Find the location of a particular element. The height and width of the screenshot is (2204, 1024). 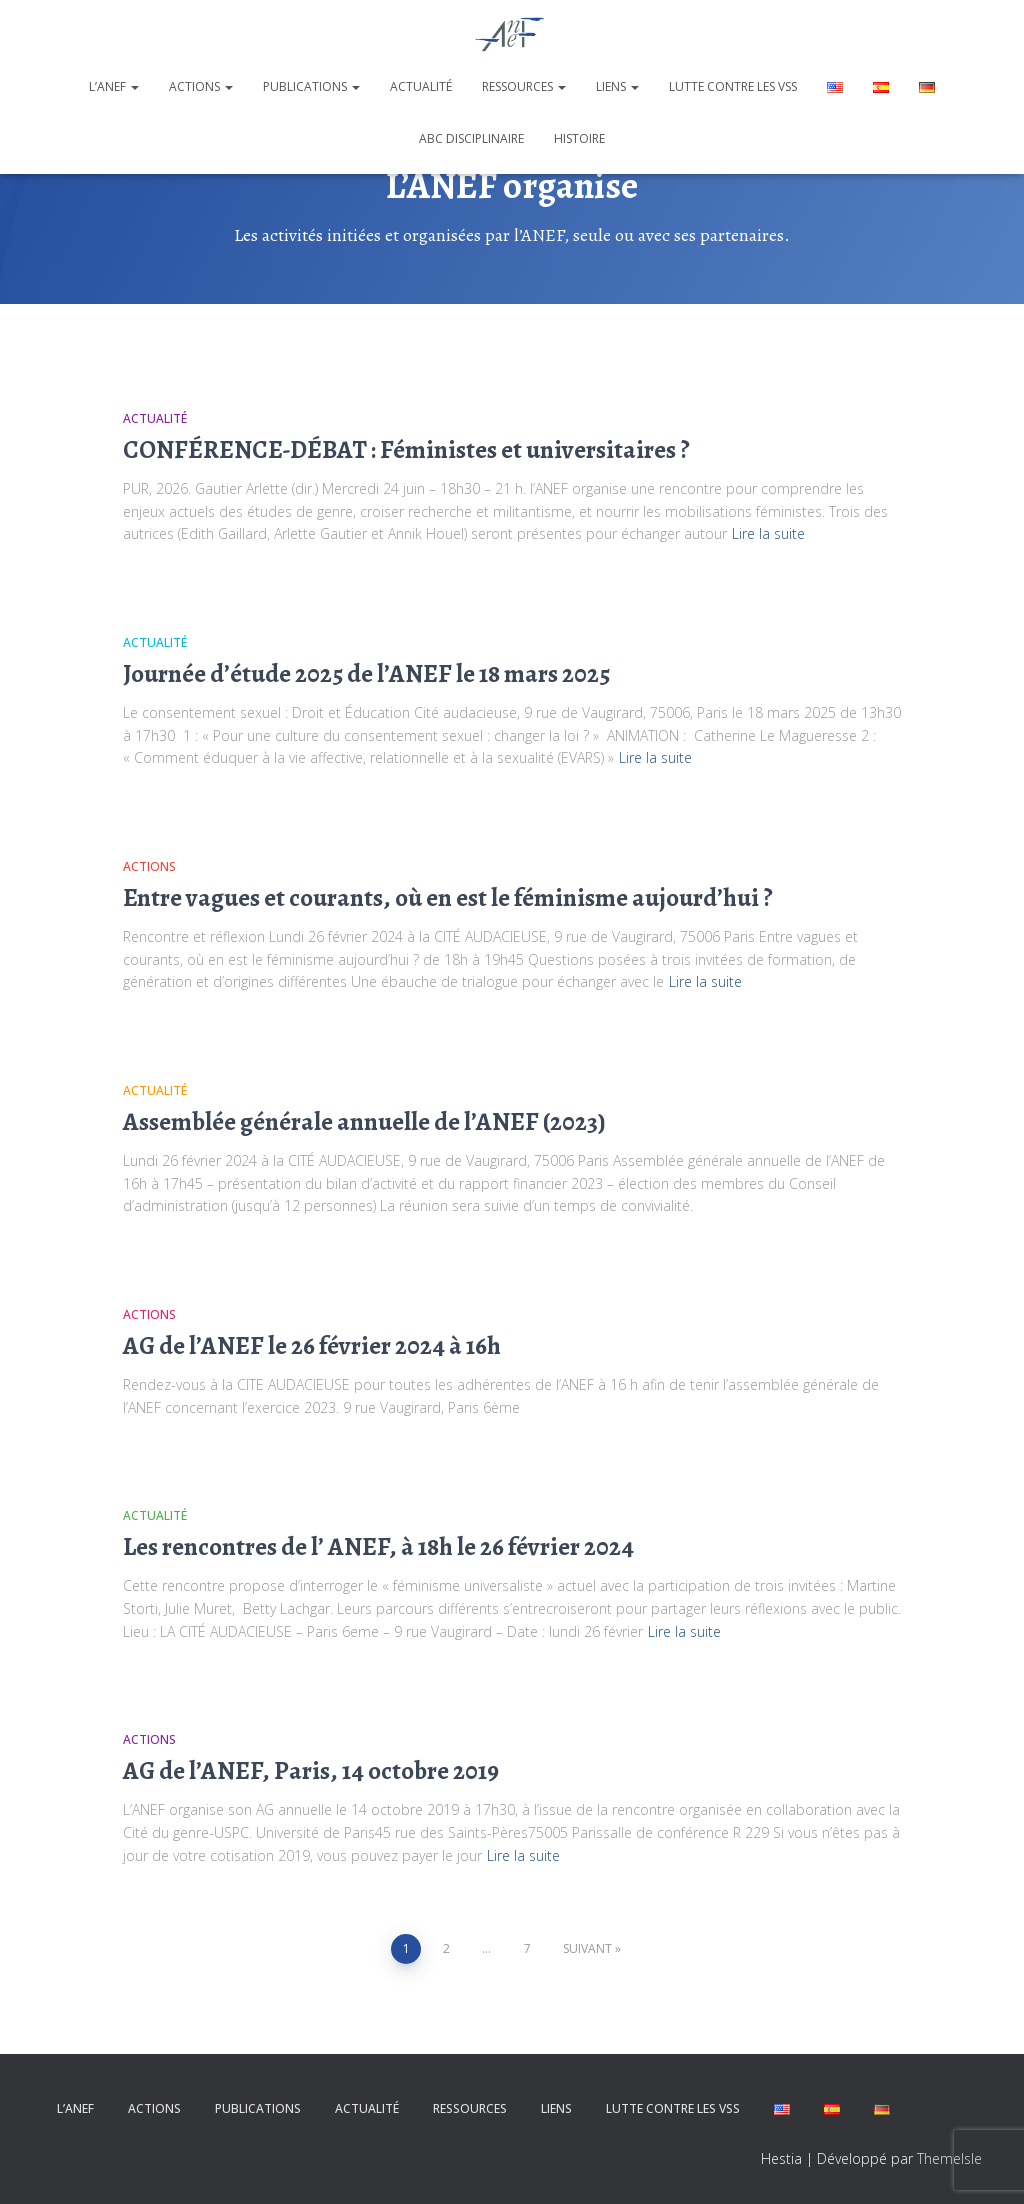

AG de l’ANEF, Paris, 14 octobre 2019 is located at coordinates (311, 1771).